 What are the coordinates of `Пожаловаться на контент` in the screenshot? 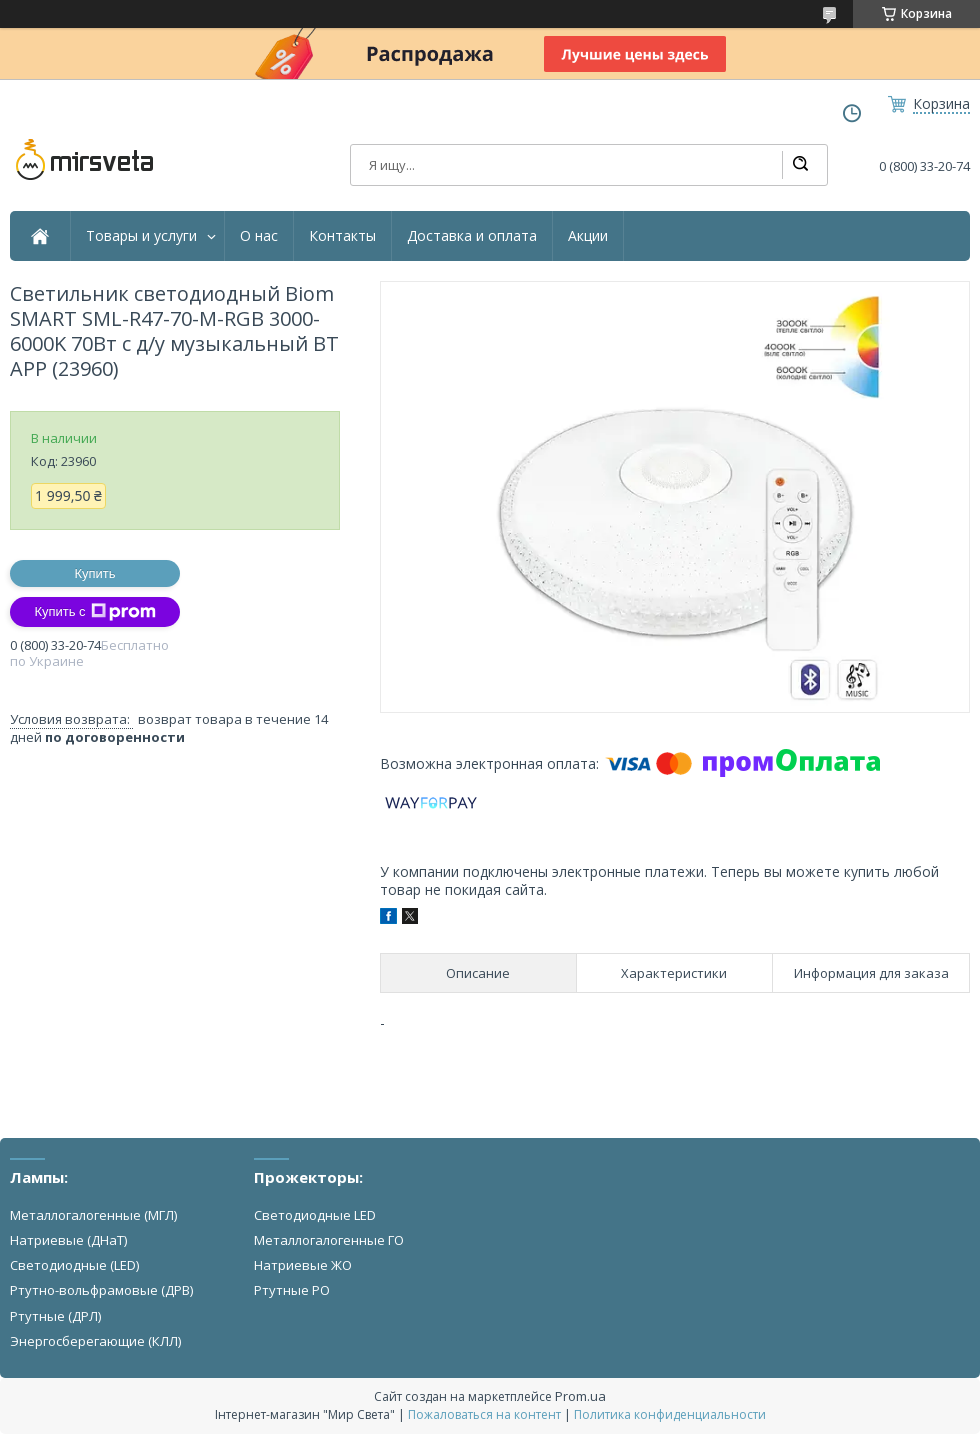 It's located at (484, 1414).